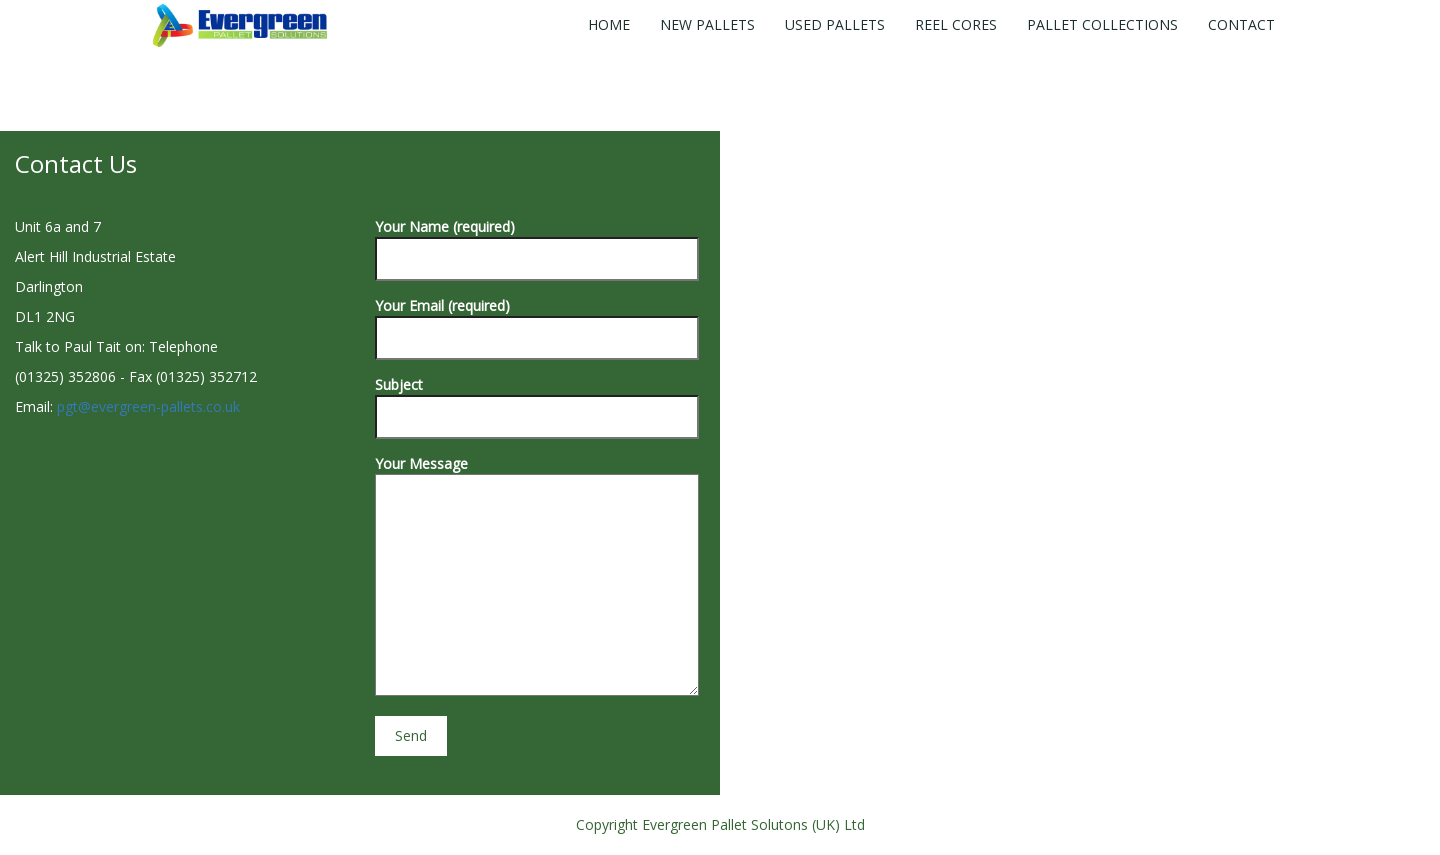 This screenshot has width=1440, height=855. What do you see at coordinates (537, 400) in the screenshot?
I see `Subject` at bounding box center [537, 400].